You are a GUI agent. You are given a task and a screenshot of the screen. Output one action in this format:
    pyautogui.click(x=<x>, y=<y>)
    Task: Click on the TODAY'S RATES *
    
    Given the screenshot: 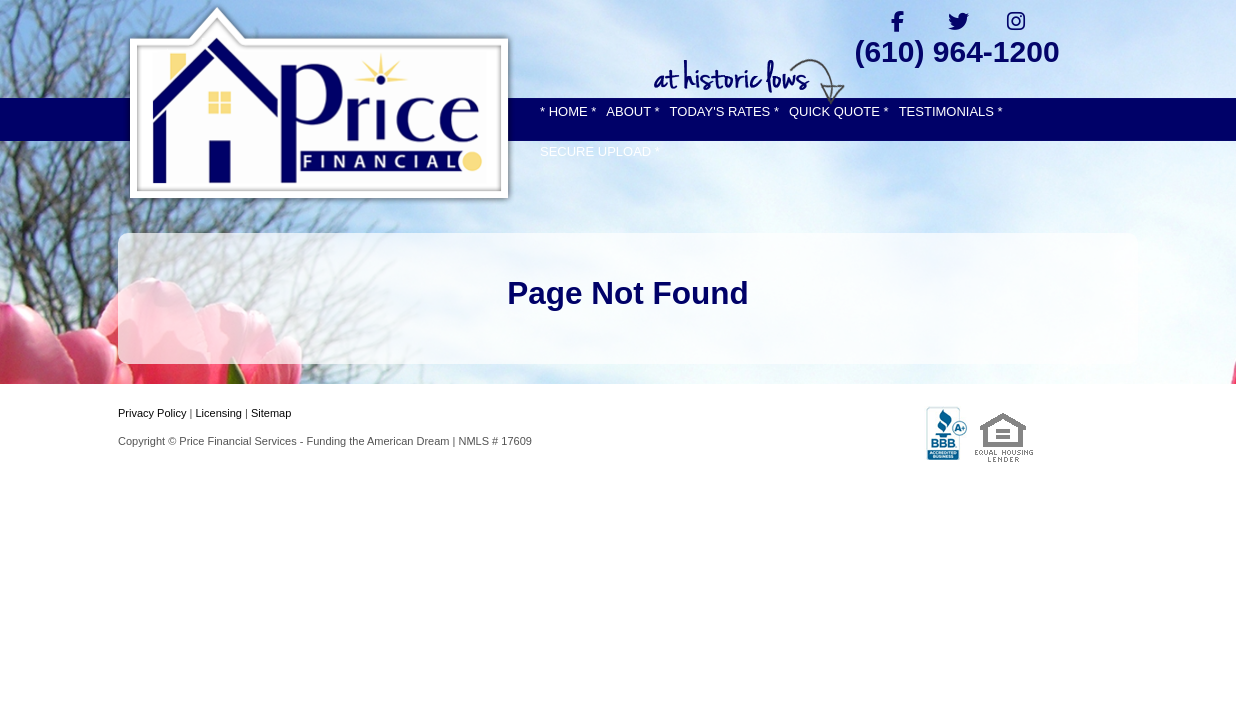 What is the action you would take?
    pyautogui.click(x=724, y=111)
    